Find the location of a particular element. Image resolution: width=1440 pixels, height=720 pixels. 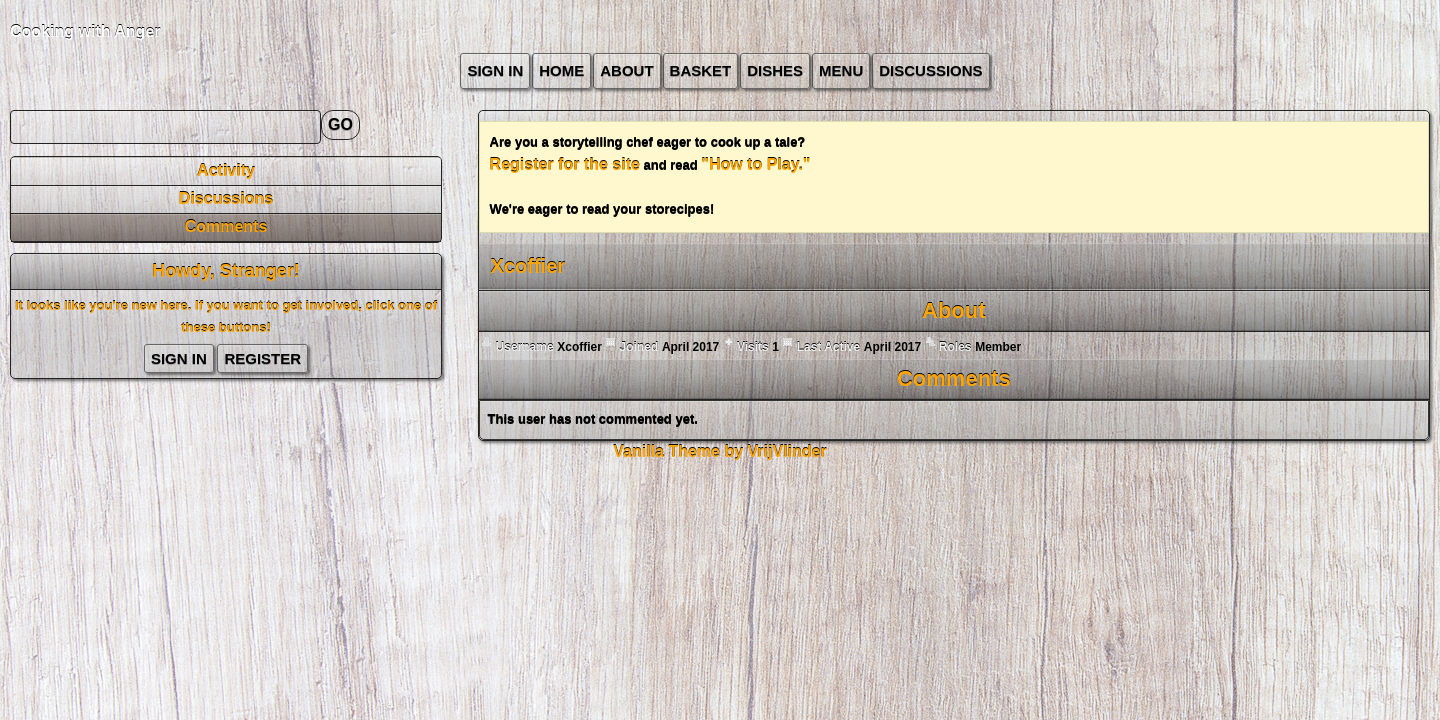

Register for the site is located at coordinates (565, 164).